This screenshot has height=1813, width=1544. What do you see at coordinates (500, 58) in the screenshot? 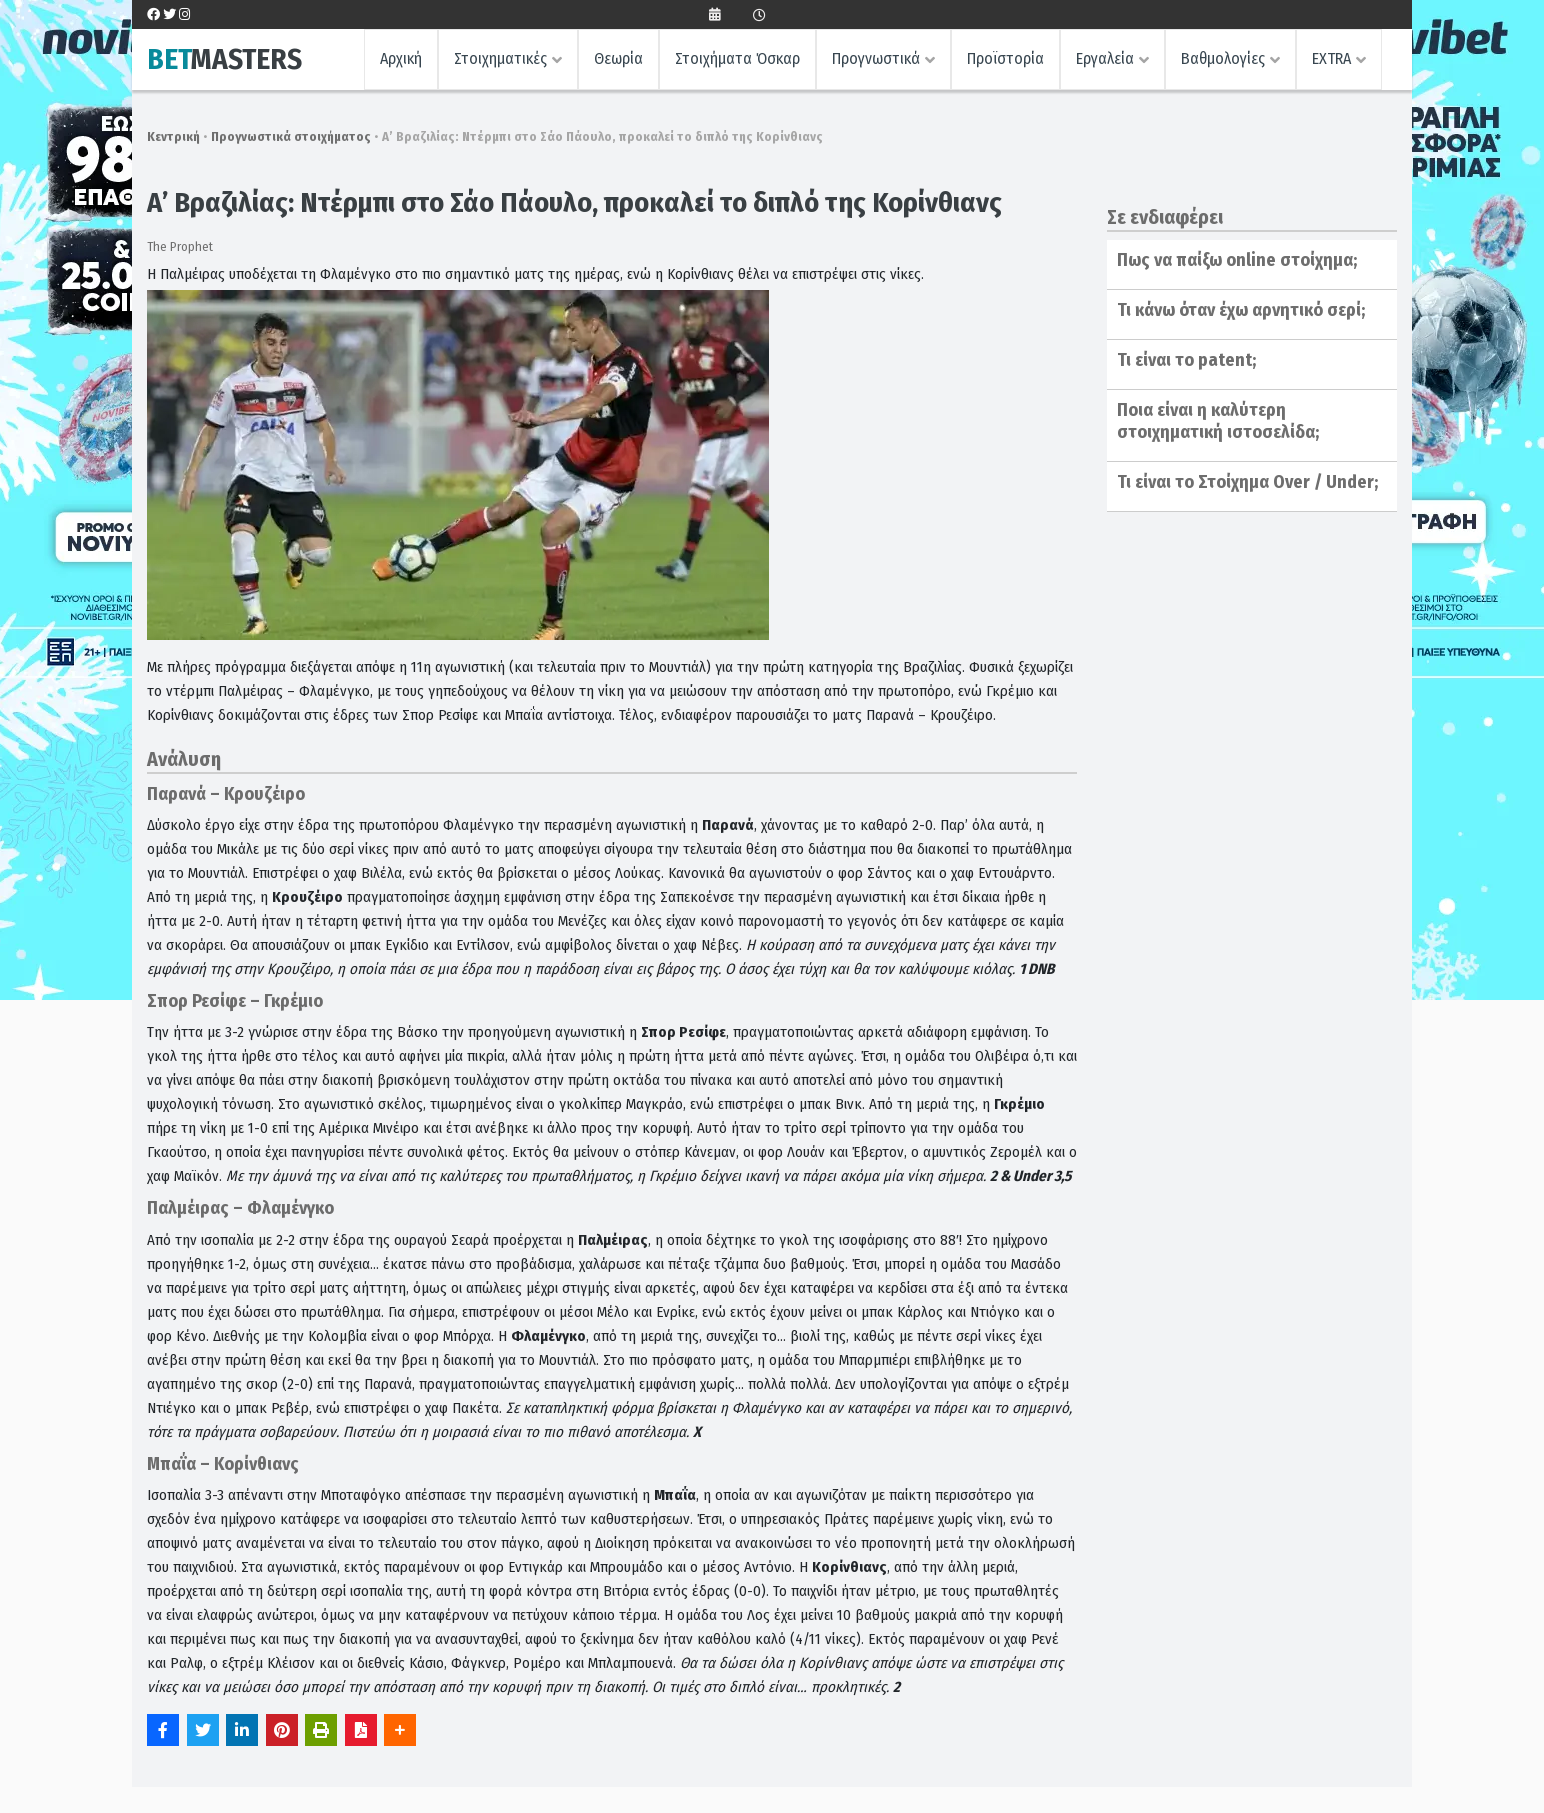
I see `Στοιχηματικές` at bounding box center [500, 58].